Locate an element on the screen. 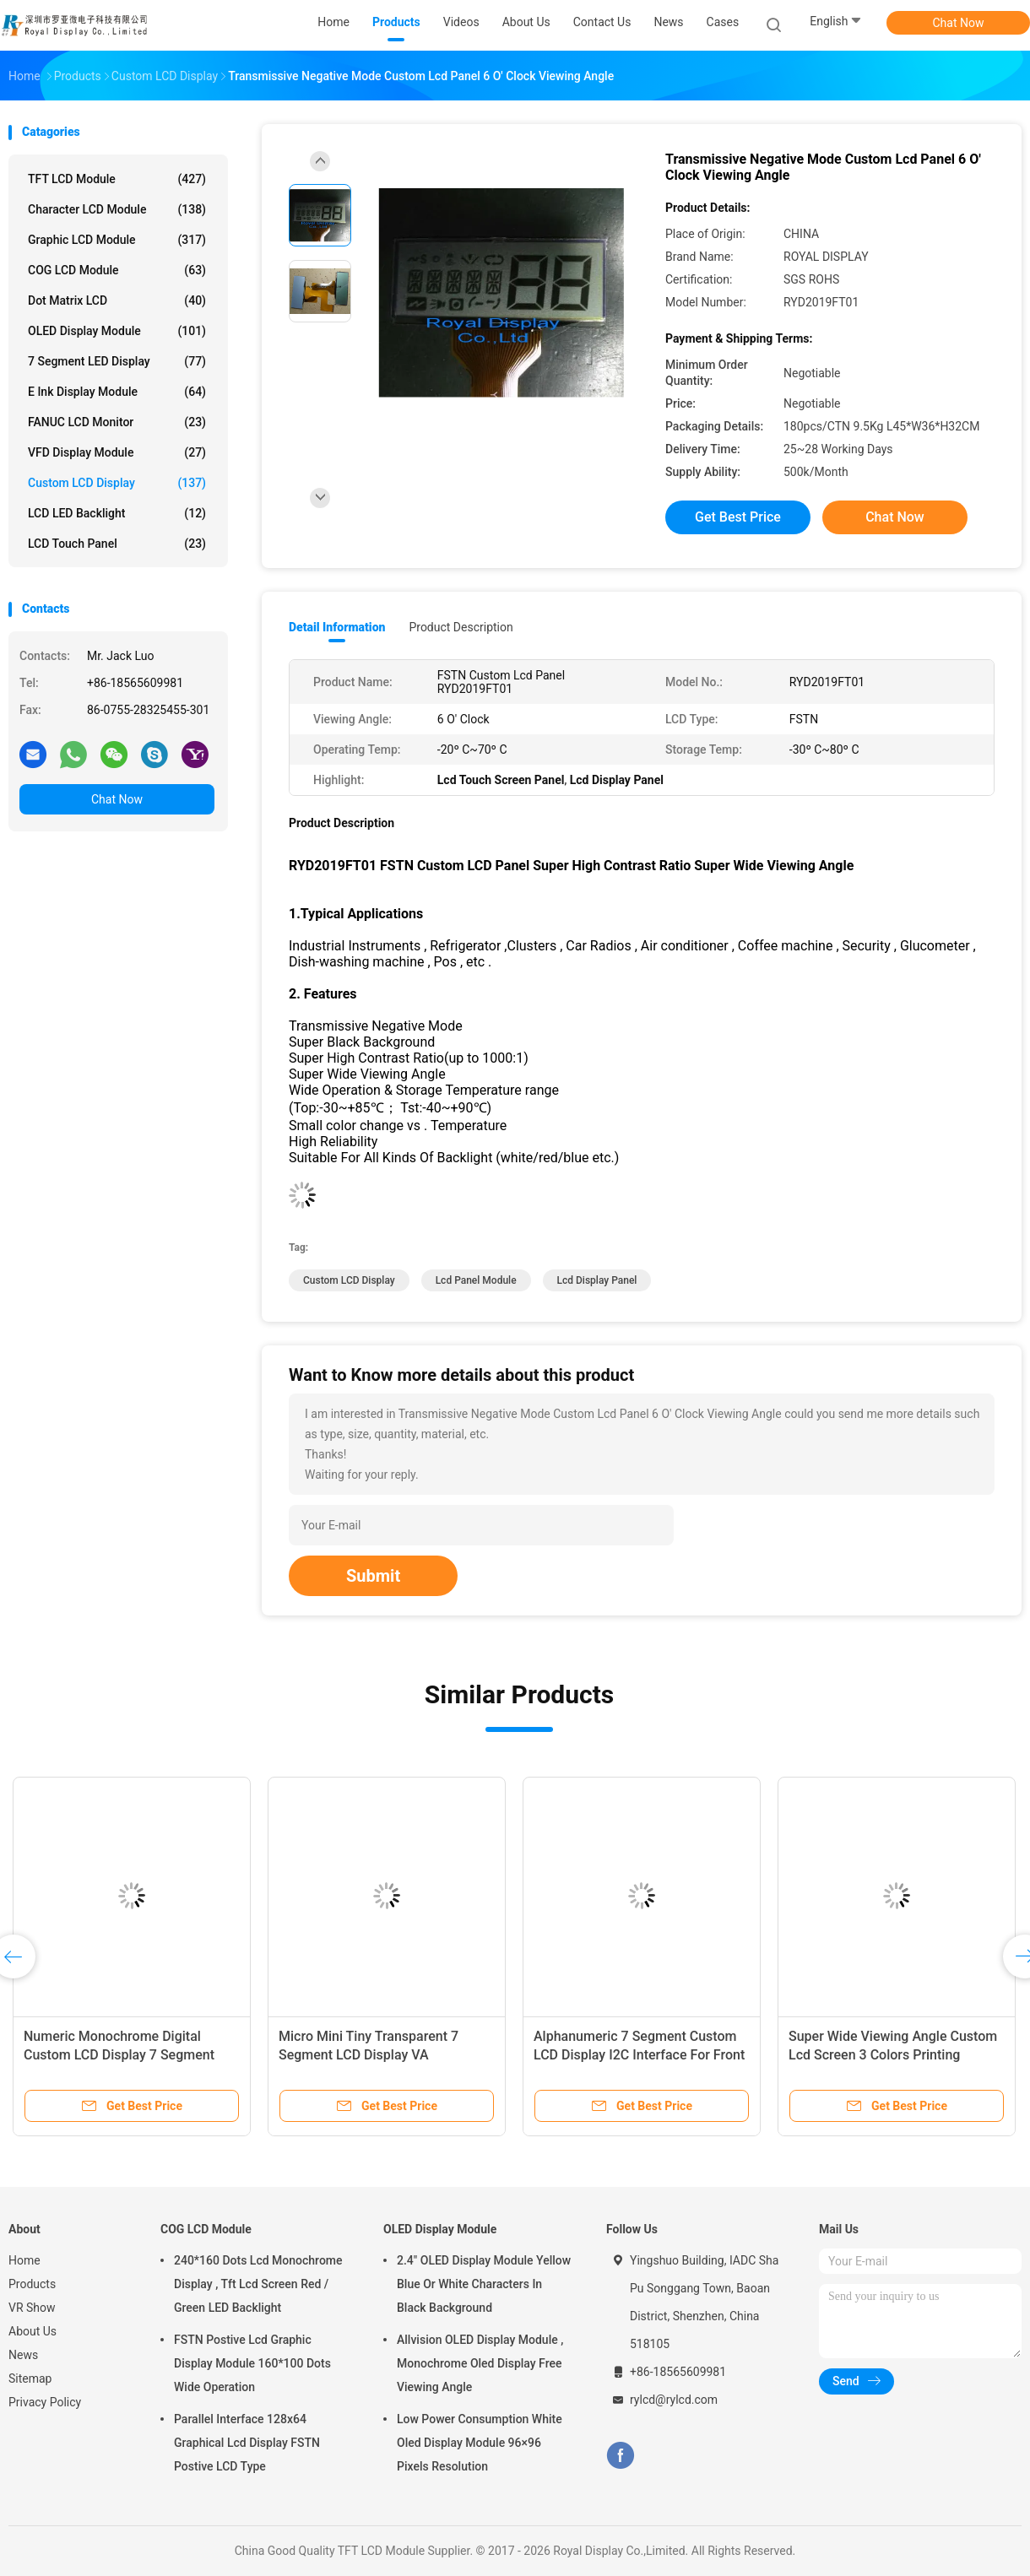 The image size is (1030, 2576). Dot Matrix LCD is located at coordinates (117, 300).